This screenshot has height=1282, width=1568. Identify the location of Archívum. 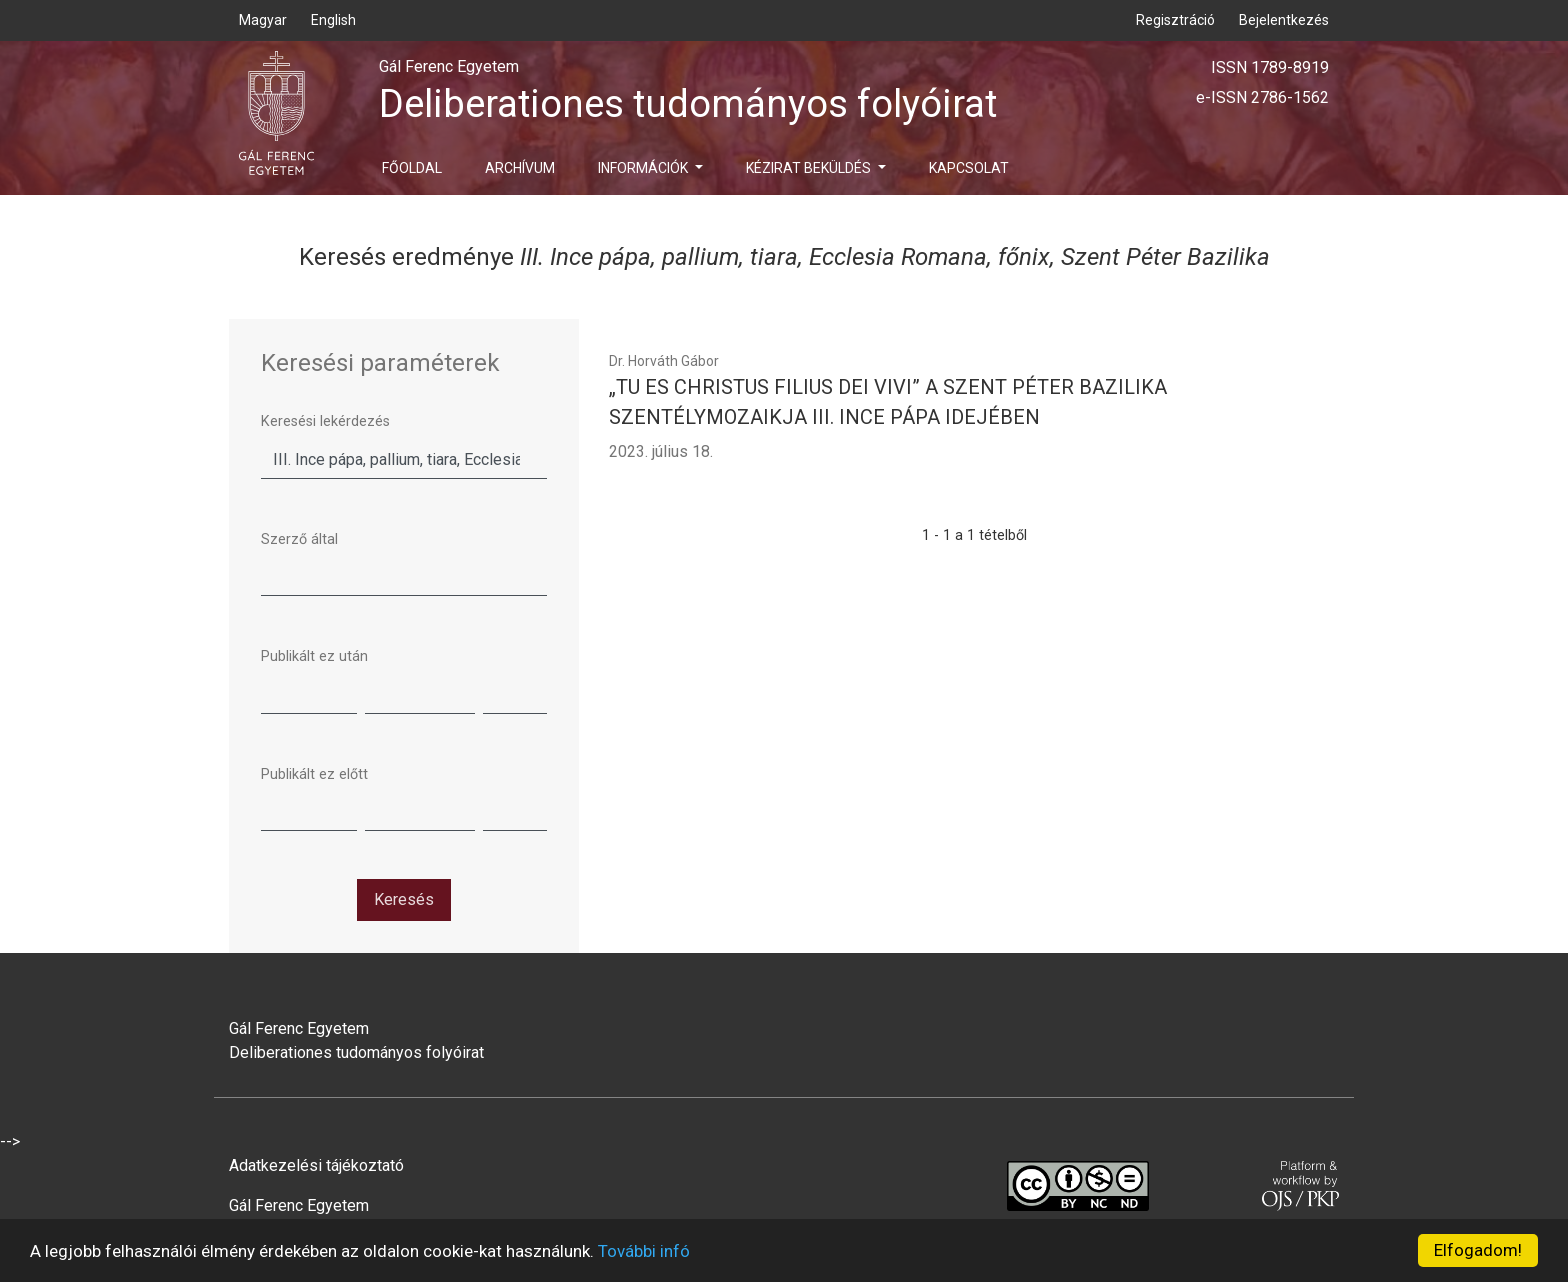
(520, 168).